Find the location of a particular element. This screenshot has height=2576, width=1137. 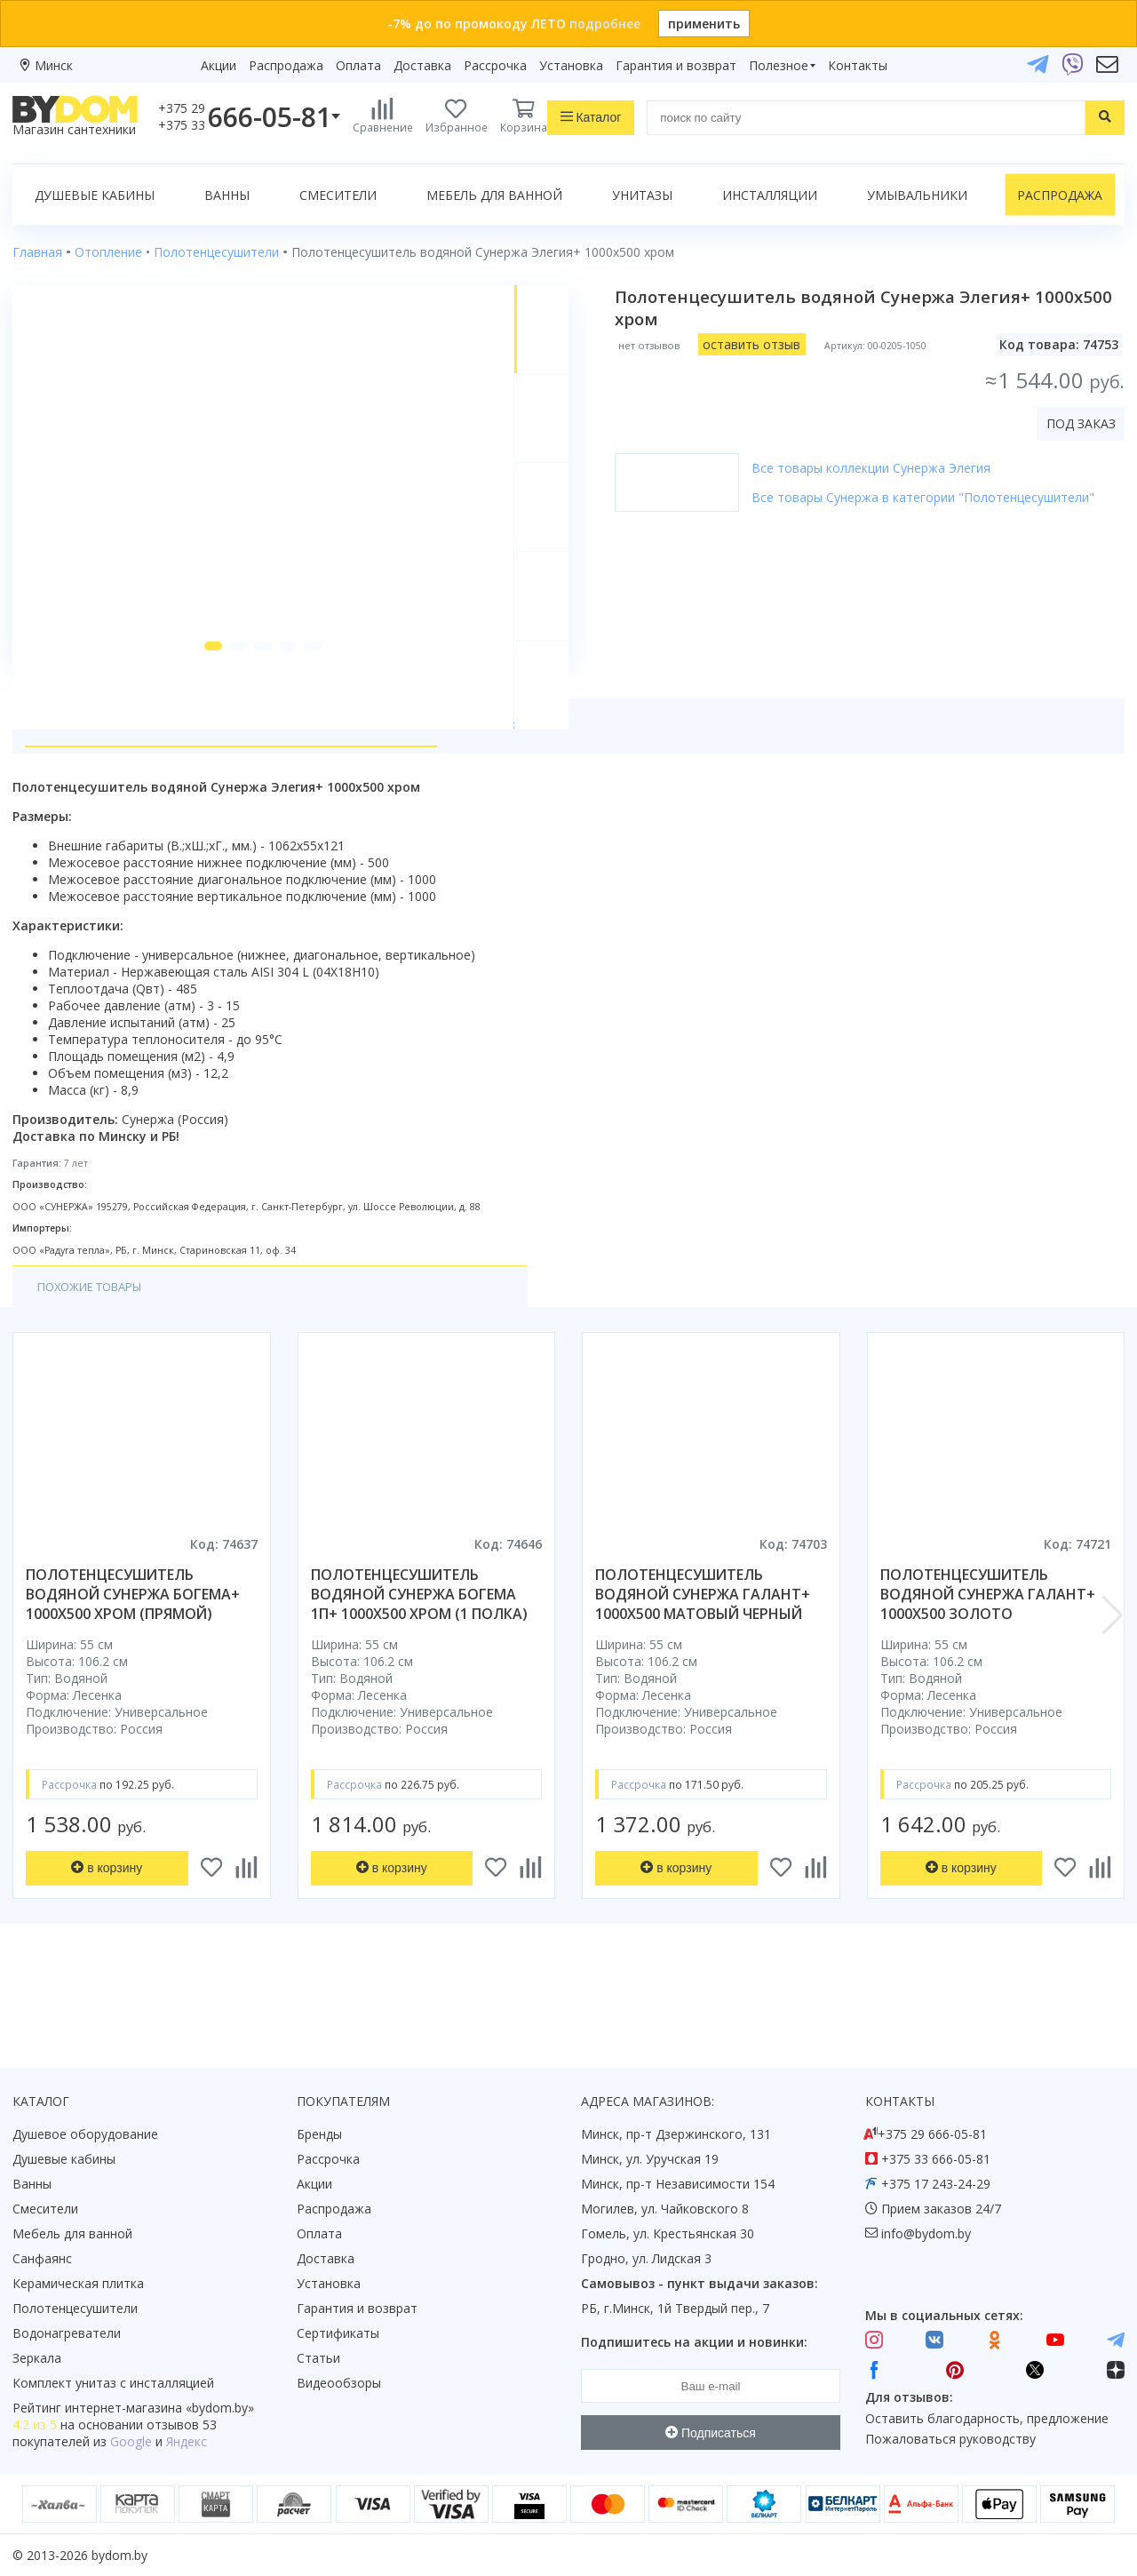

полотенцесушитель водяной сунержа богема+ 1000x500 хром (прямой) is located at coordinates (133, 1663).